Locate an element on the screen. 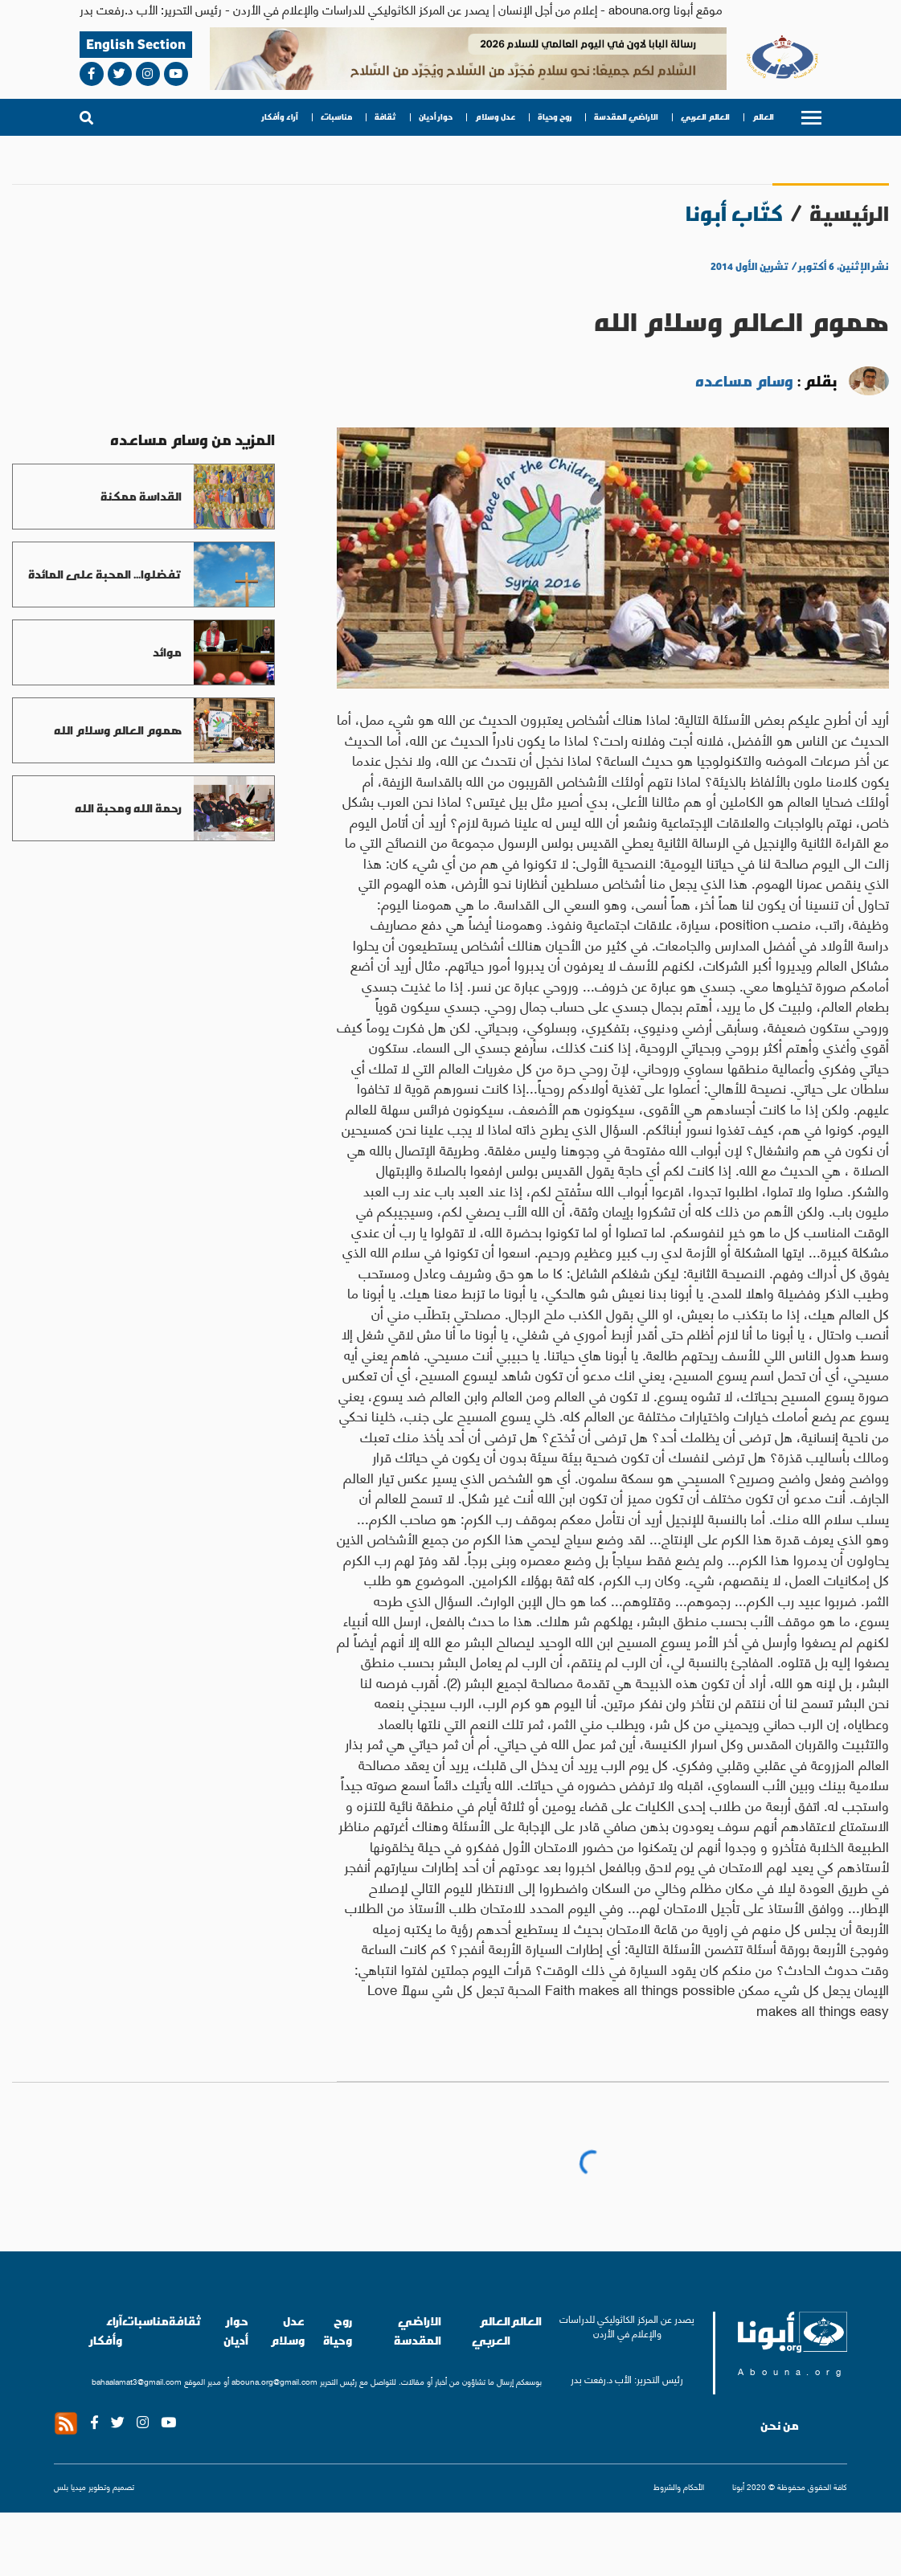  abouna.org@gmail.com is located at coordinates (274, 2381).